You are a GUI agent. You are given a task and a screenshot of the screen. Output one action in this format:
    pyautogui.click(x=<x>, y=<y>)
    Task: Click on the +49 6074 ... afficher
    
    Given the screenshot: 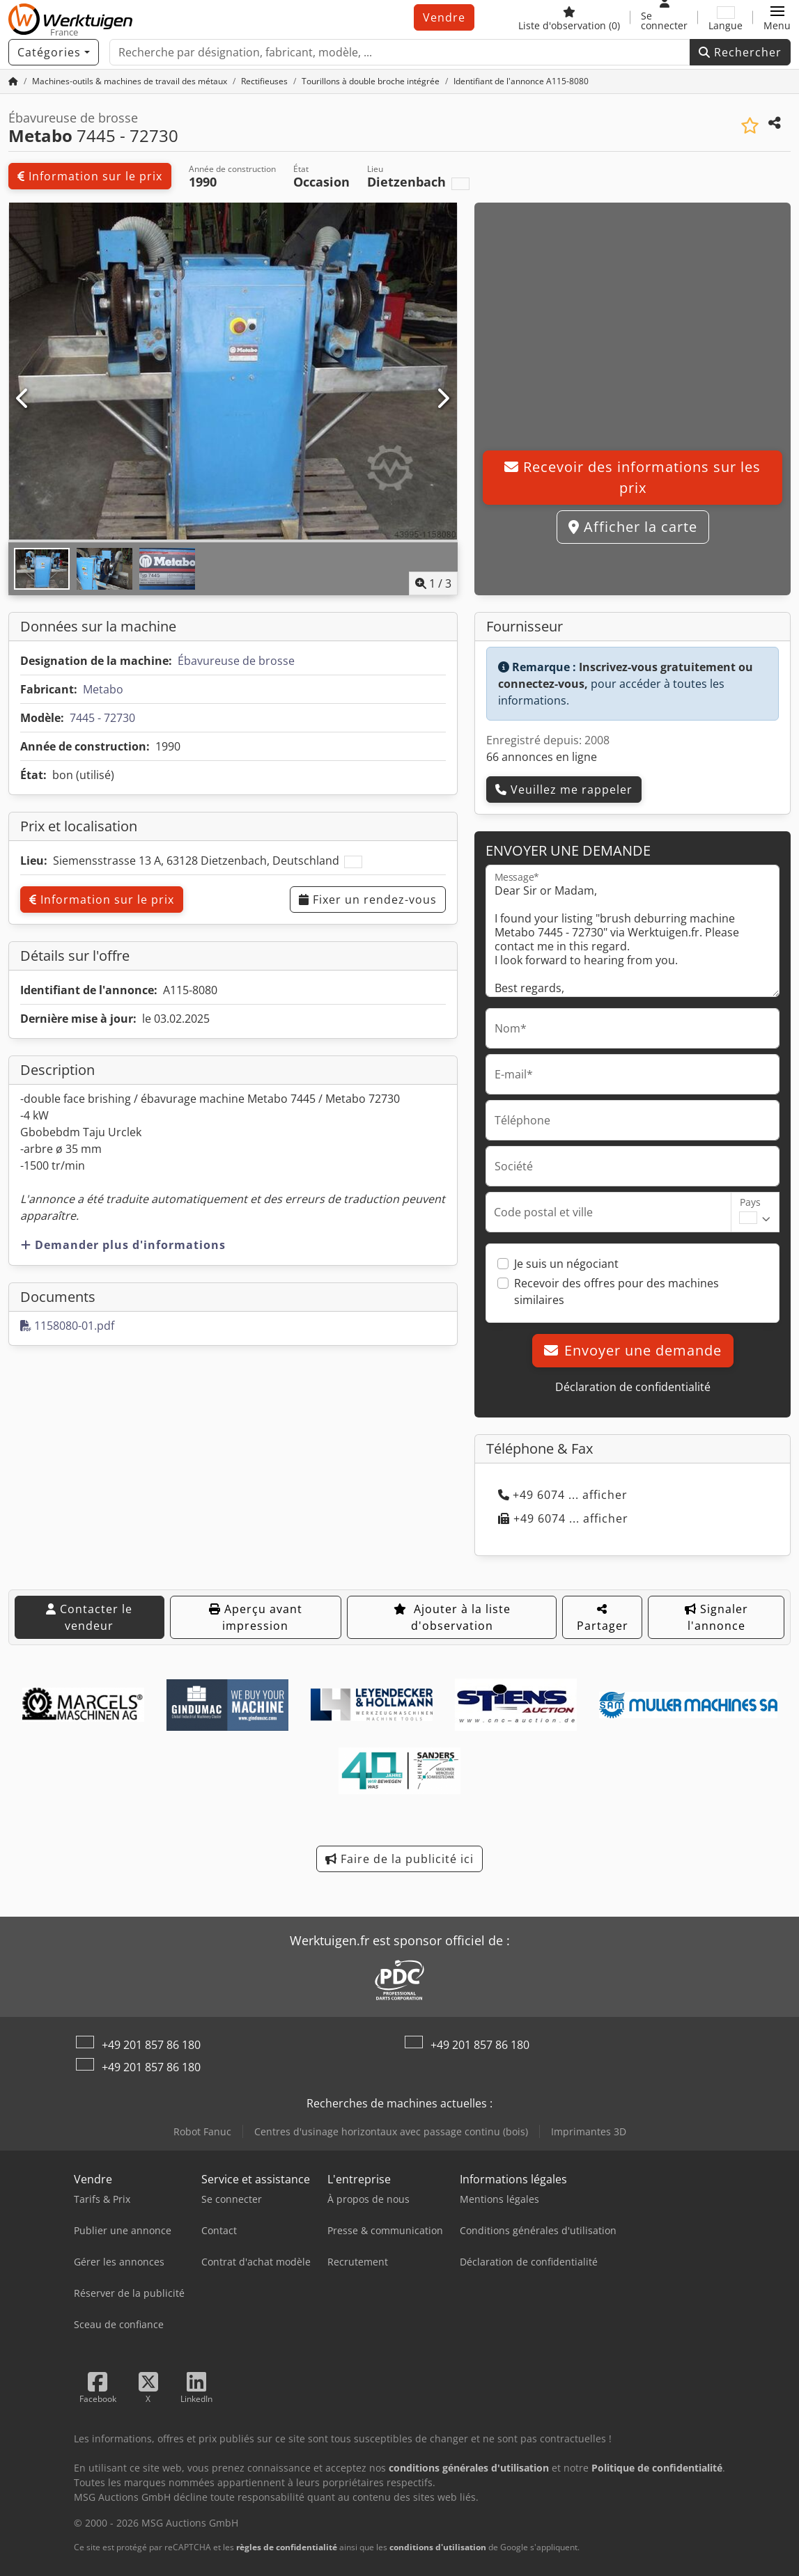 What is the action you would take?
    pyautogui.click(x=563, y=1494)
    